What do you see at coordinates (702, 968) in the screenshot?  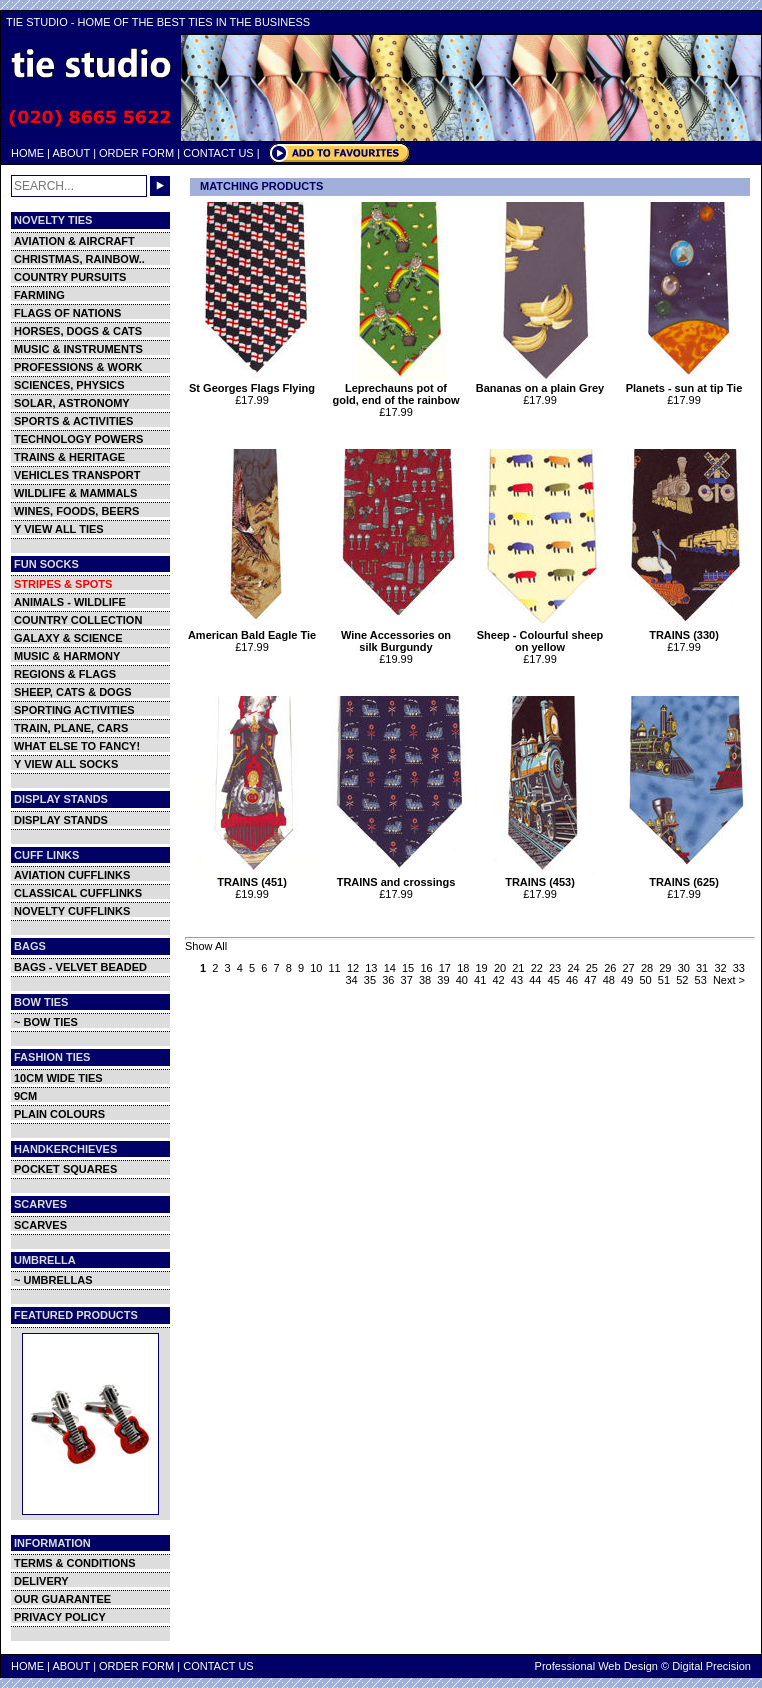 I see `31` at bounding box center [702, 968].